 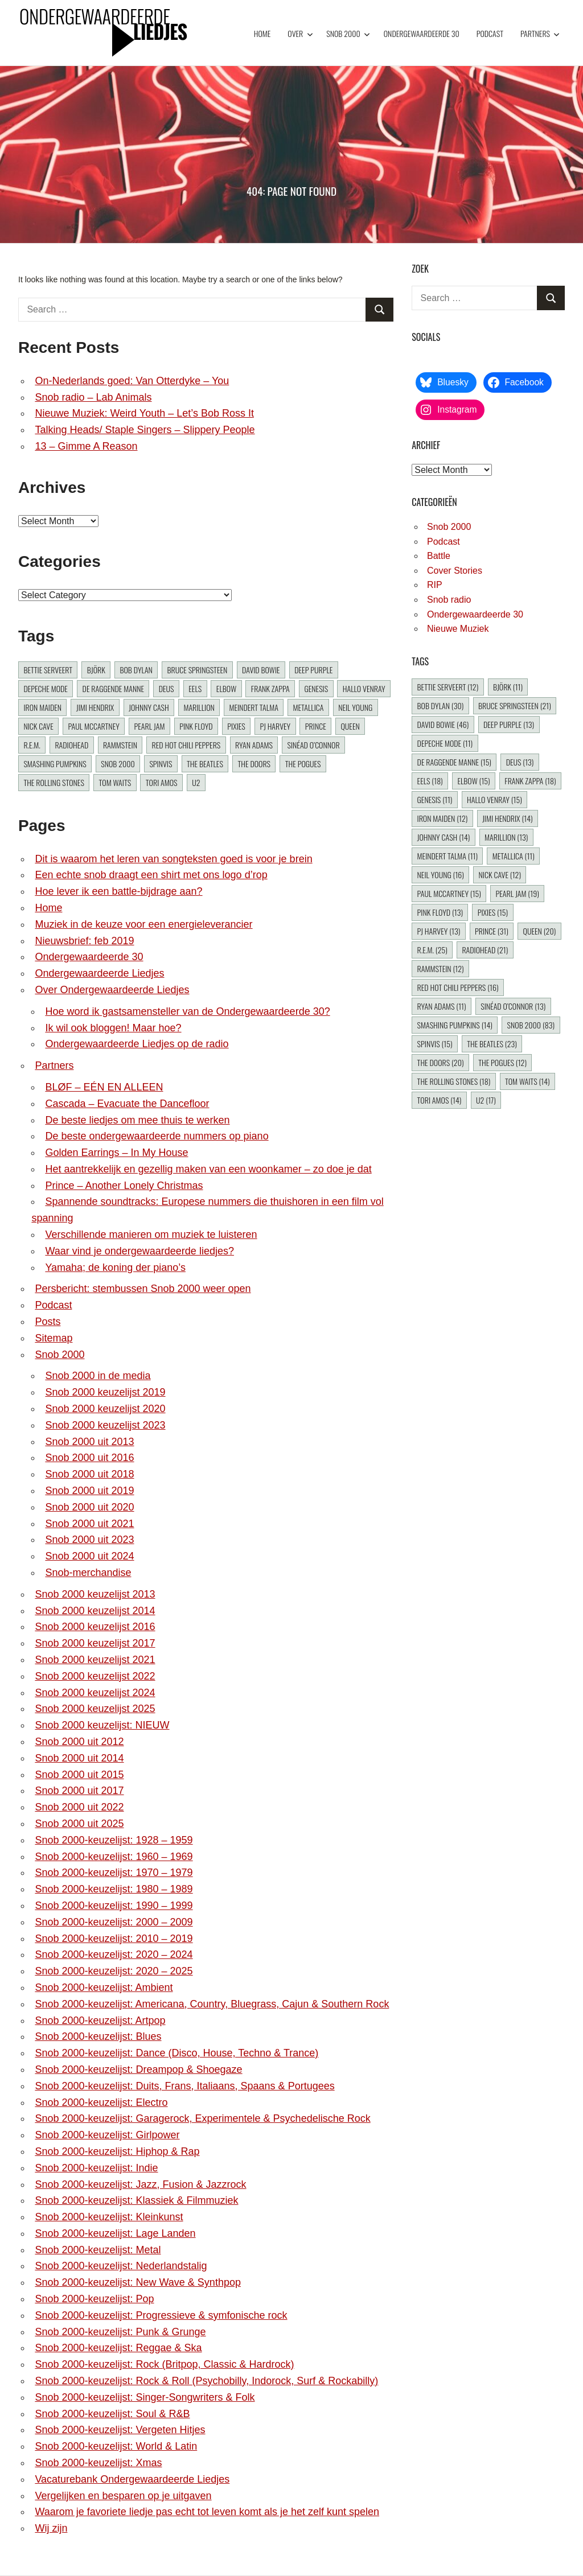 I want to click on Snob 2000-keuzelijst: Vergeten Hitjes, so click(x=120, y=2429).